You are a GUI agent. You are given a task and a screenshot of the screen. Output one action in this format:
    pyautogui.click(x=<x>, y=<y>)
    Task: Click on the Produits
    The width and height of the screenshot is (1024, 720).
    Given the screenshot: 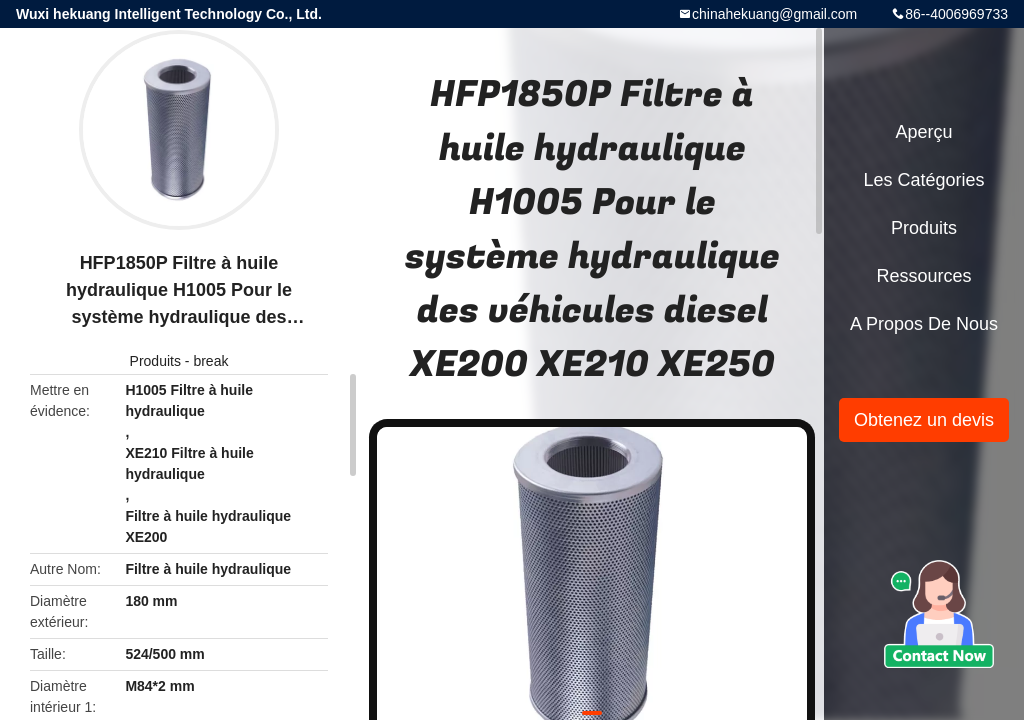 What is the action you would take?
    pyautogui.click(x=155, y=361)
    